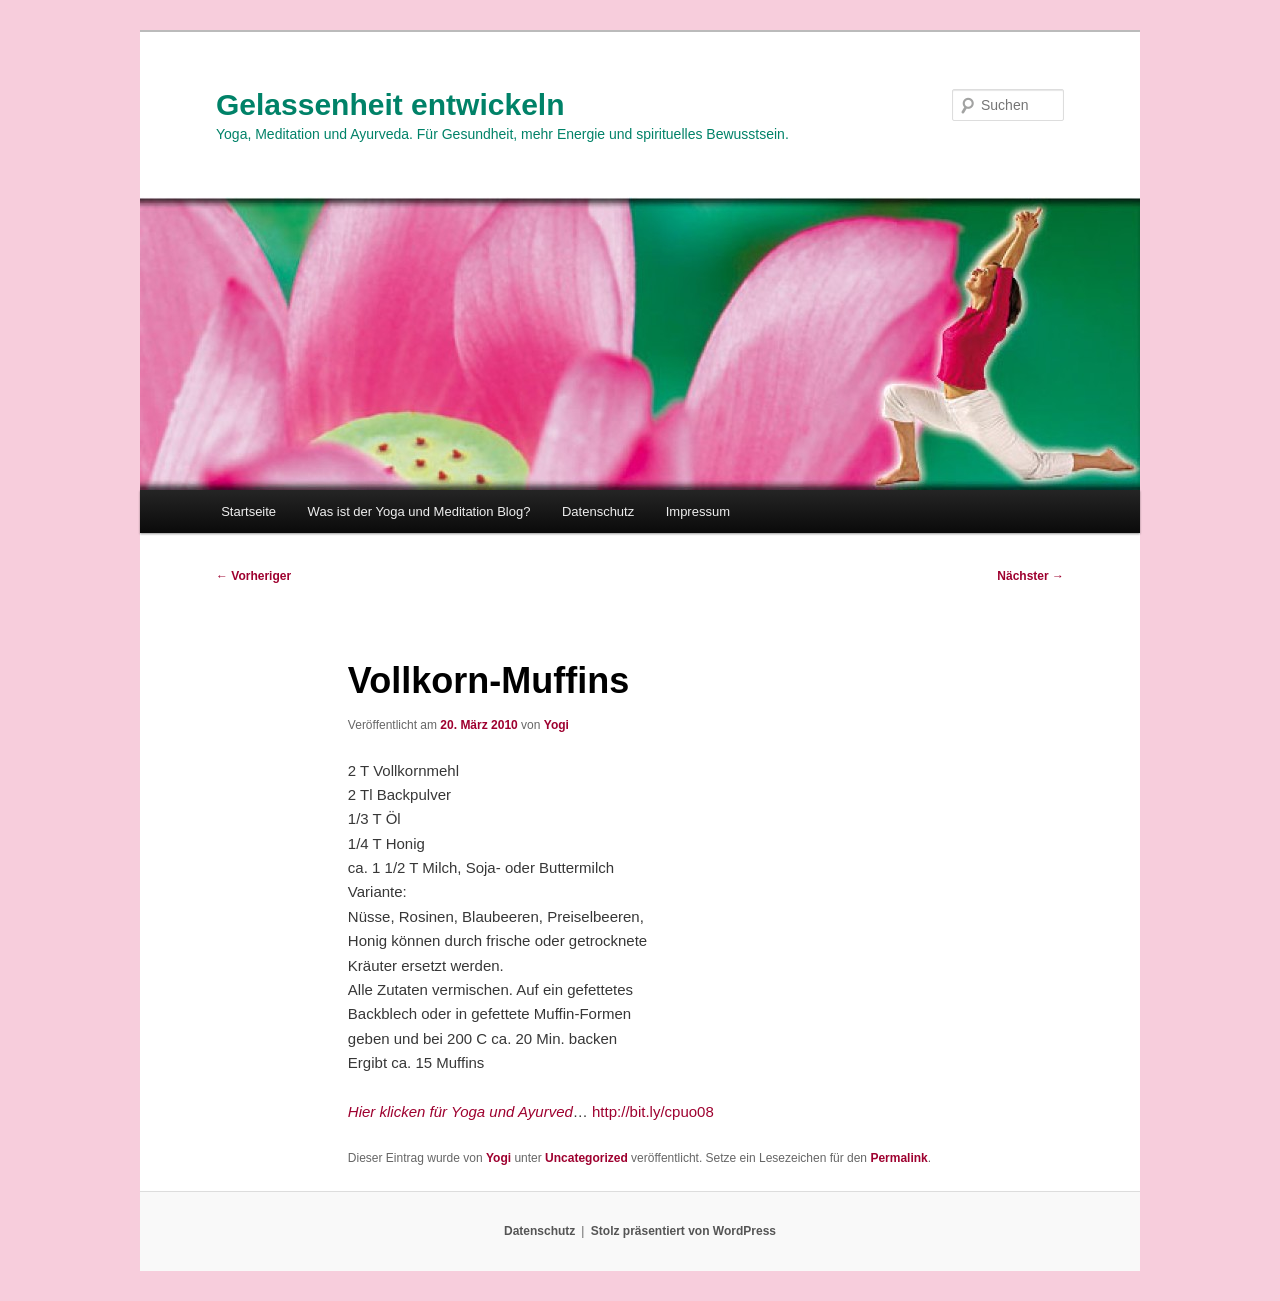  I want to click on Uncategorized, so click(586, 1158).